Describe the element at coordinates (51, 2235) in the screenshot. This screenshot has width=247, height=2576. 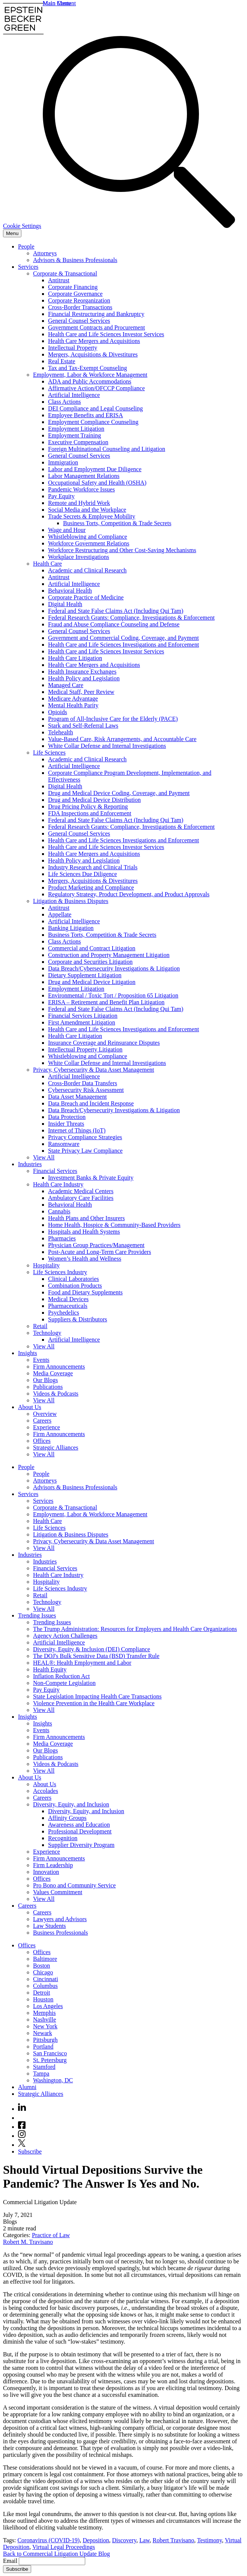
I see `Practice of Law` at that location.